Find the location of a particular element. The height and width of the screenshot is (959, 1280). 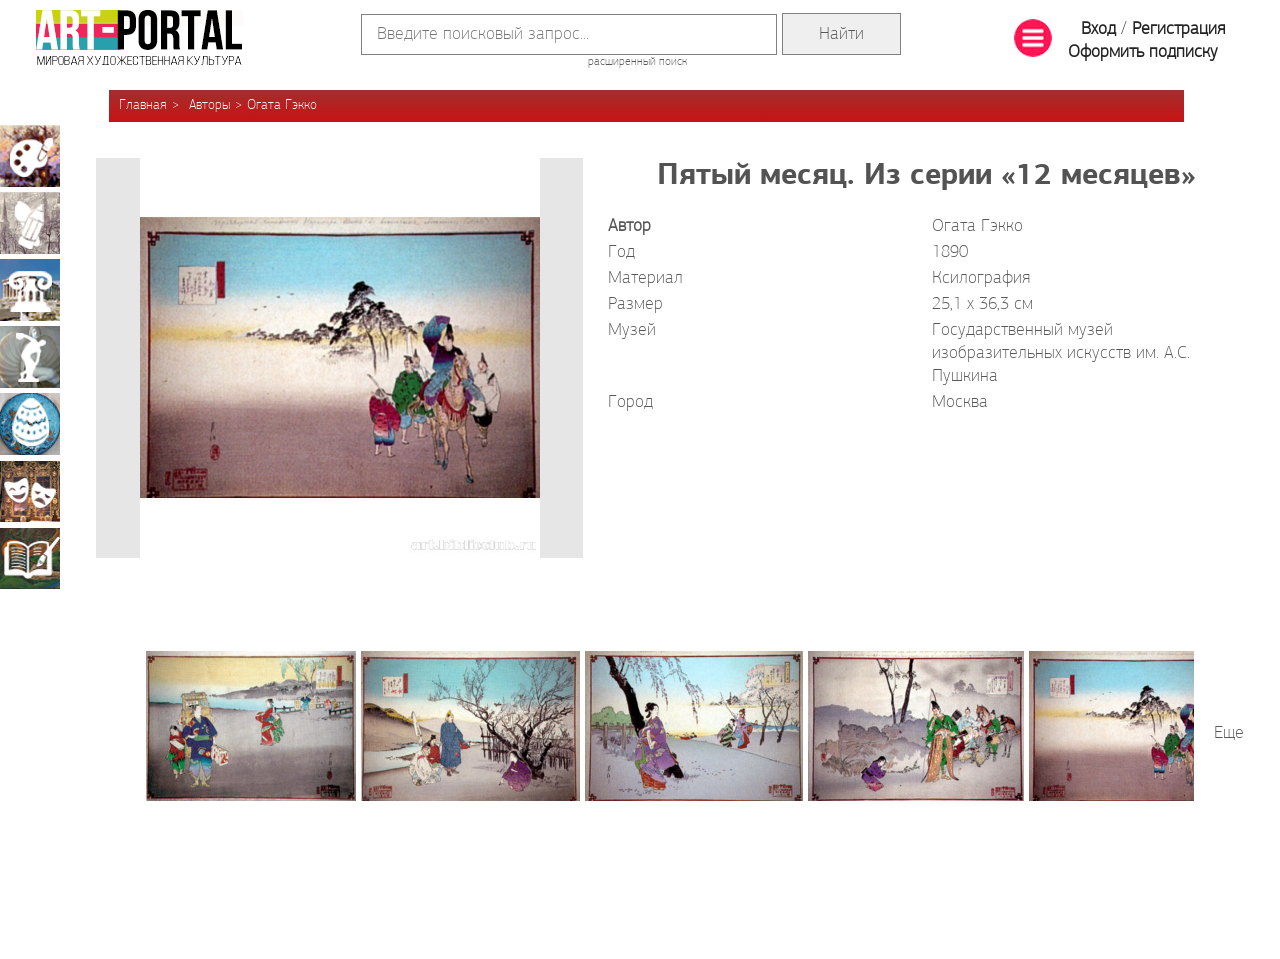

Театрально-декорационное искусство is located at coordinates (30, 491).